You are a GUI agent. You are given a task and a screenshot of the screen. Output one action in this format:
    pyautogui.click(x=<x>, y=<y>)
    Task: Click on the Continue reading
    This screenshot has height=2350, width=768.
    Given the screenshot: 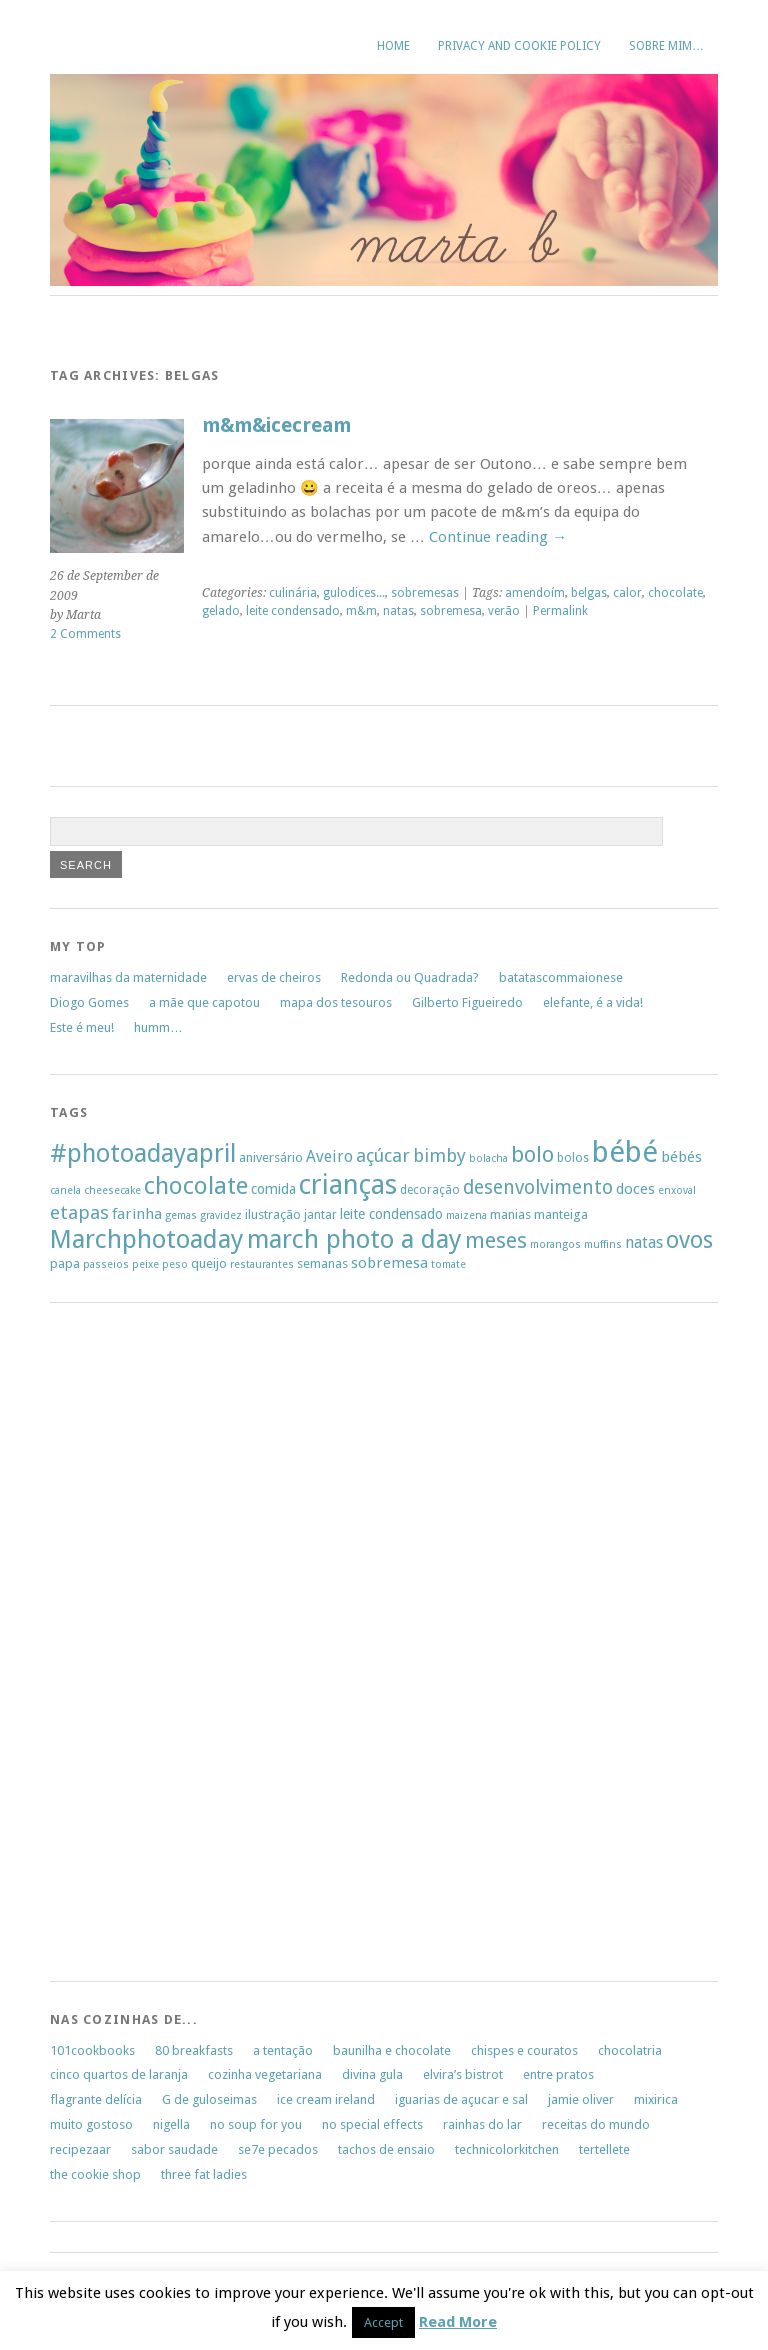 What is the action you would take?
    pyautogui.click(x=498, y=537)
    